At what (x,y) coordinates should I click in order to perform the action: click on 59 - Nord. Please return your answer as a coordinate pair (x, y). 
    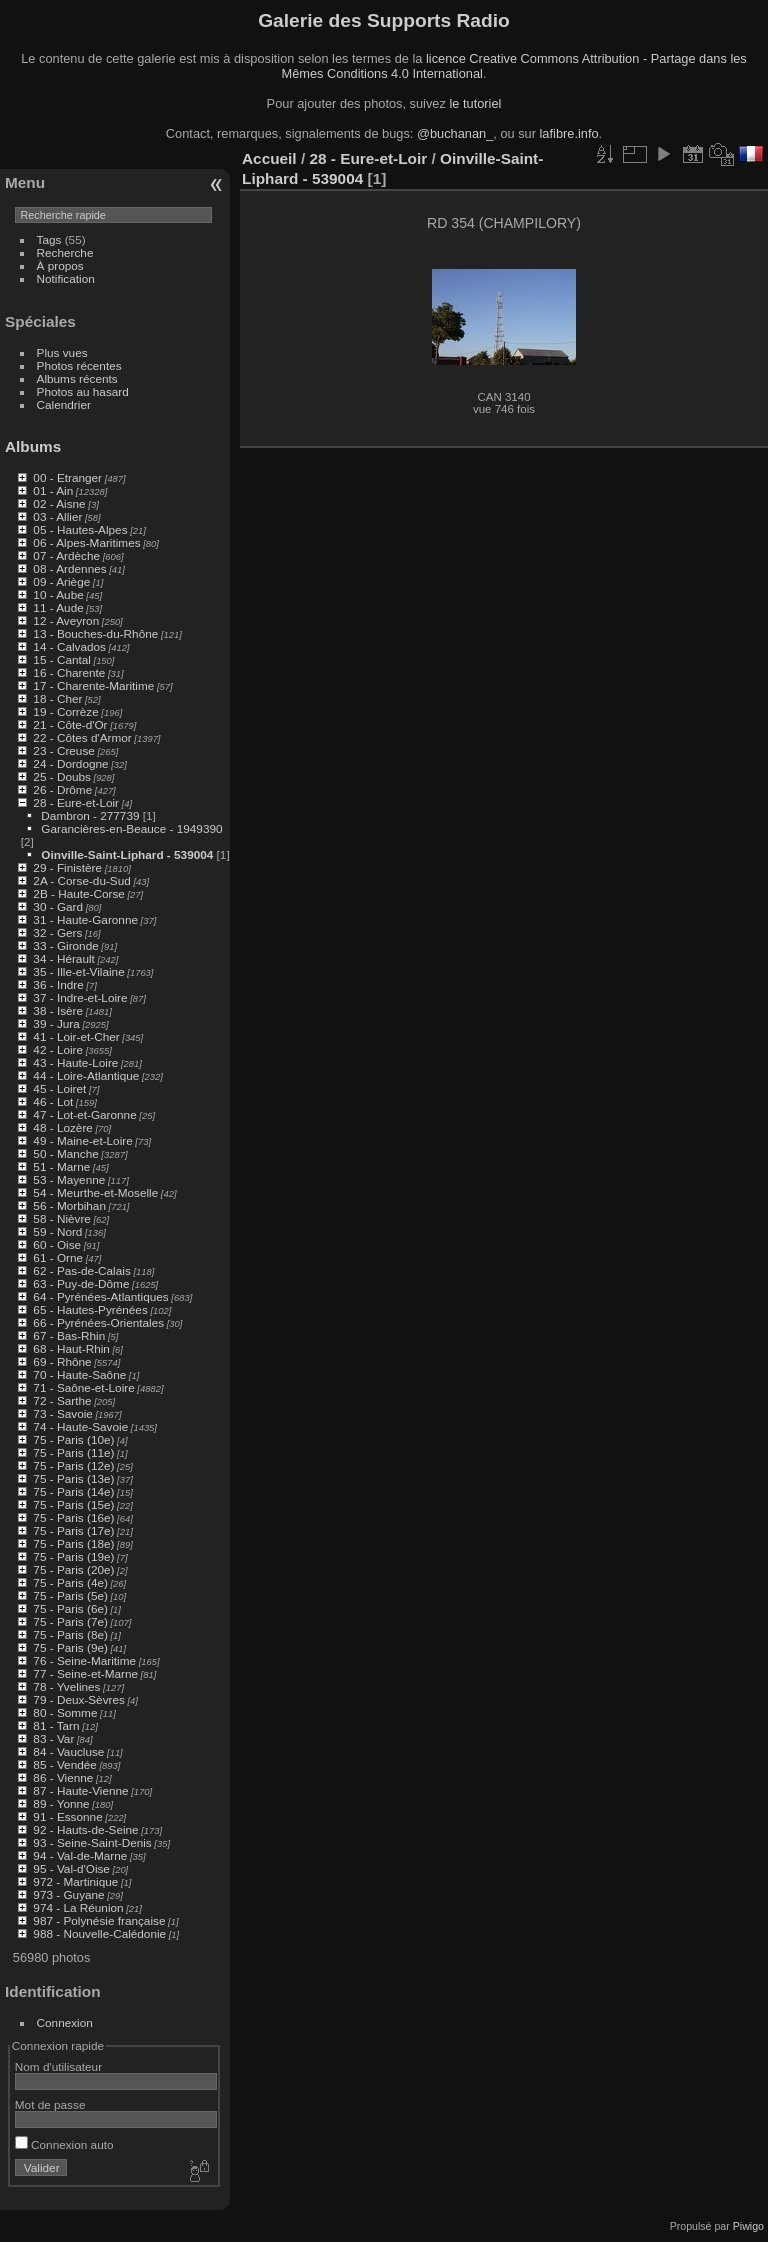
    Looking at the image, I should click on (57, 1231).